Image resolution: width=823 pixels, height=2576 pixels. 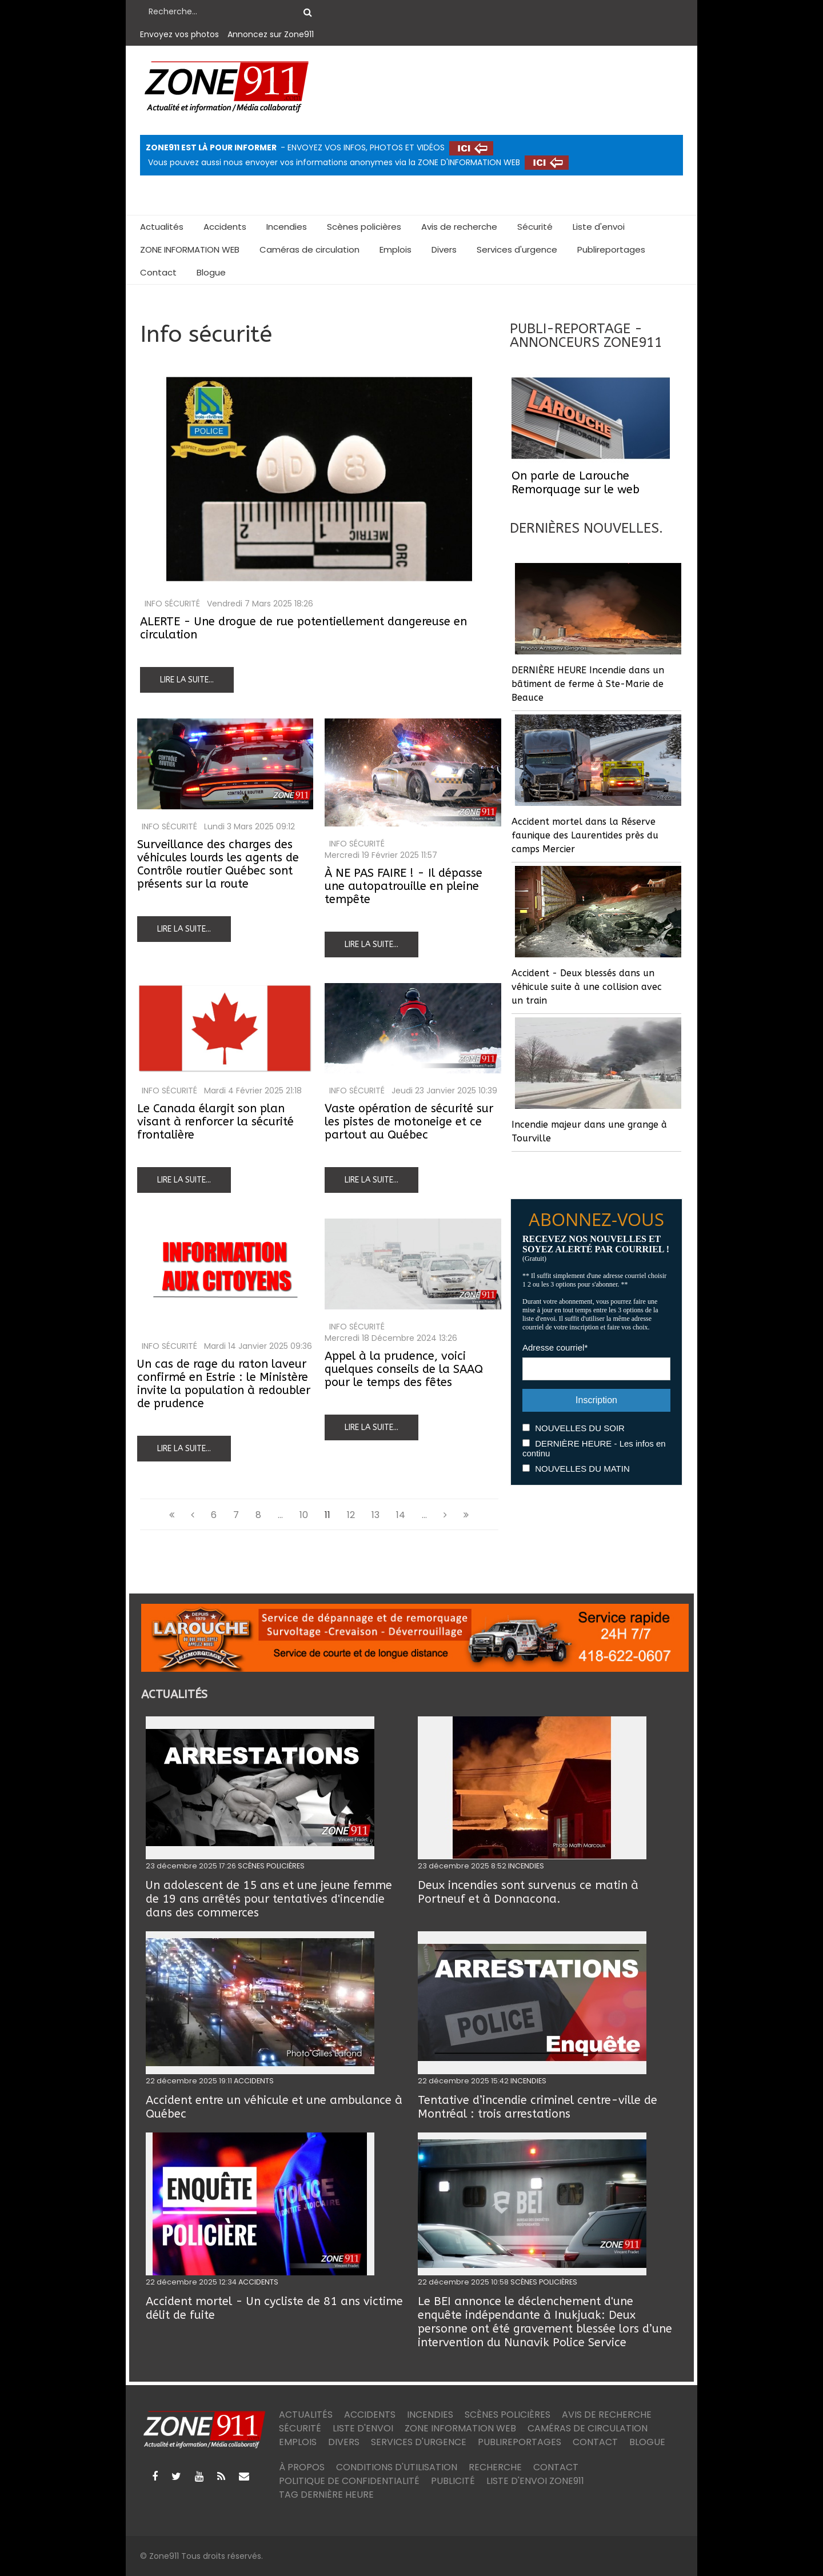 I want to click on ALERTE - Une drogue de rue potentiellement dangereuse en circulation, so click(x=303, y=628).